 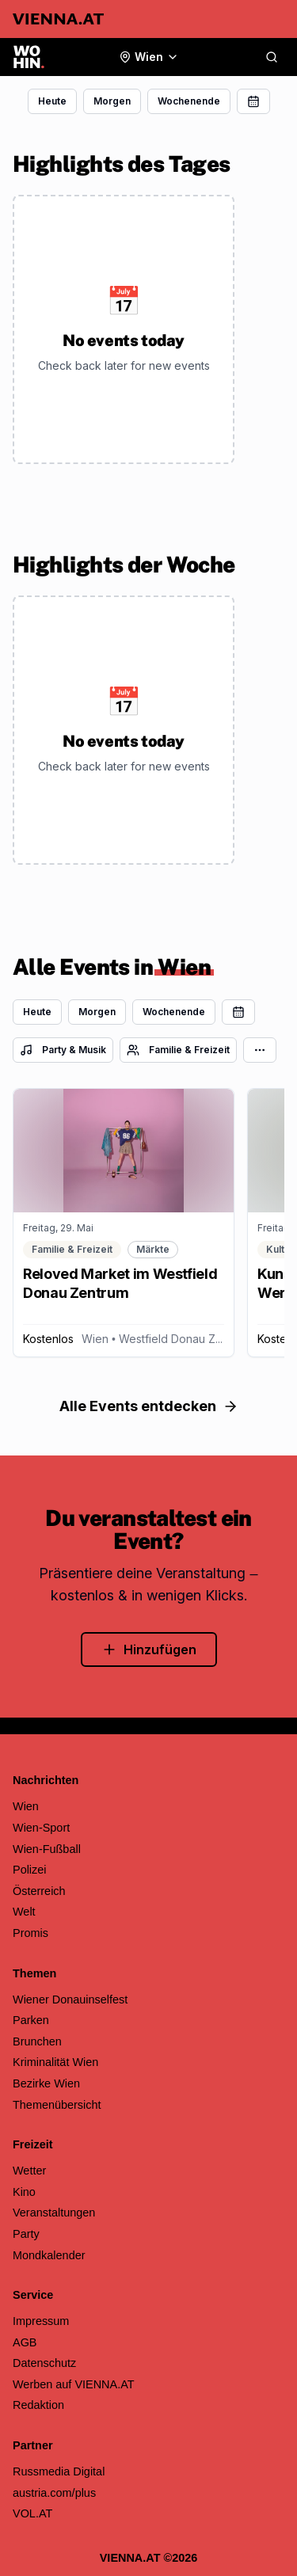 I want to click on AGB, so click(x=25, y=2342).